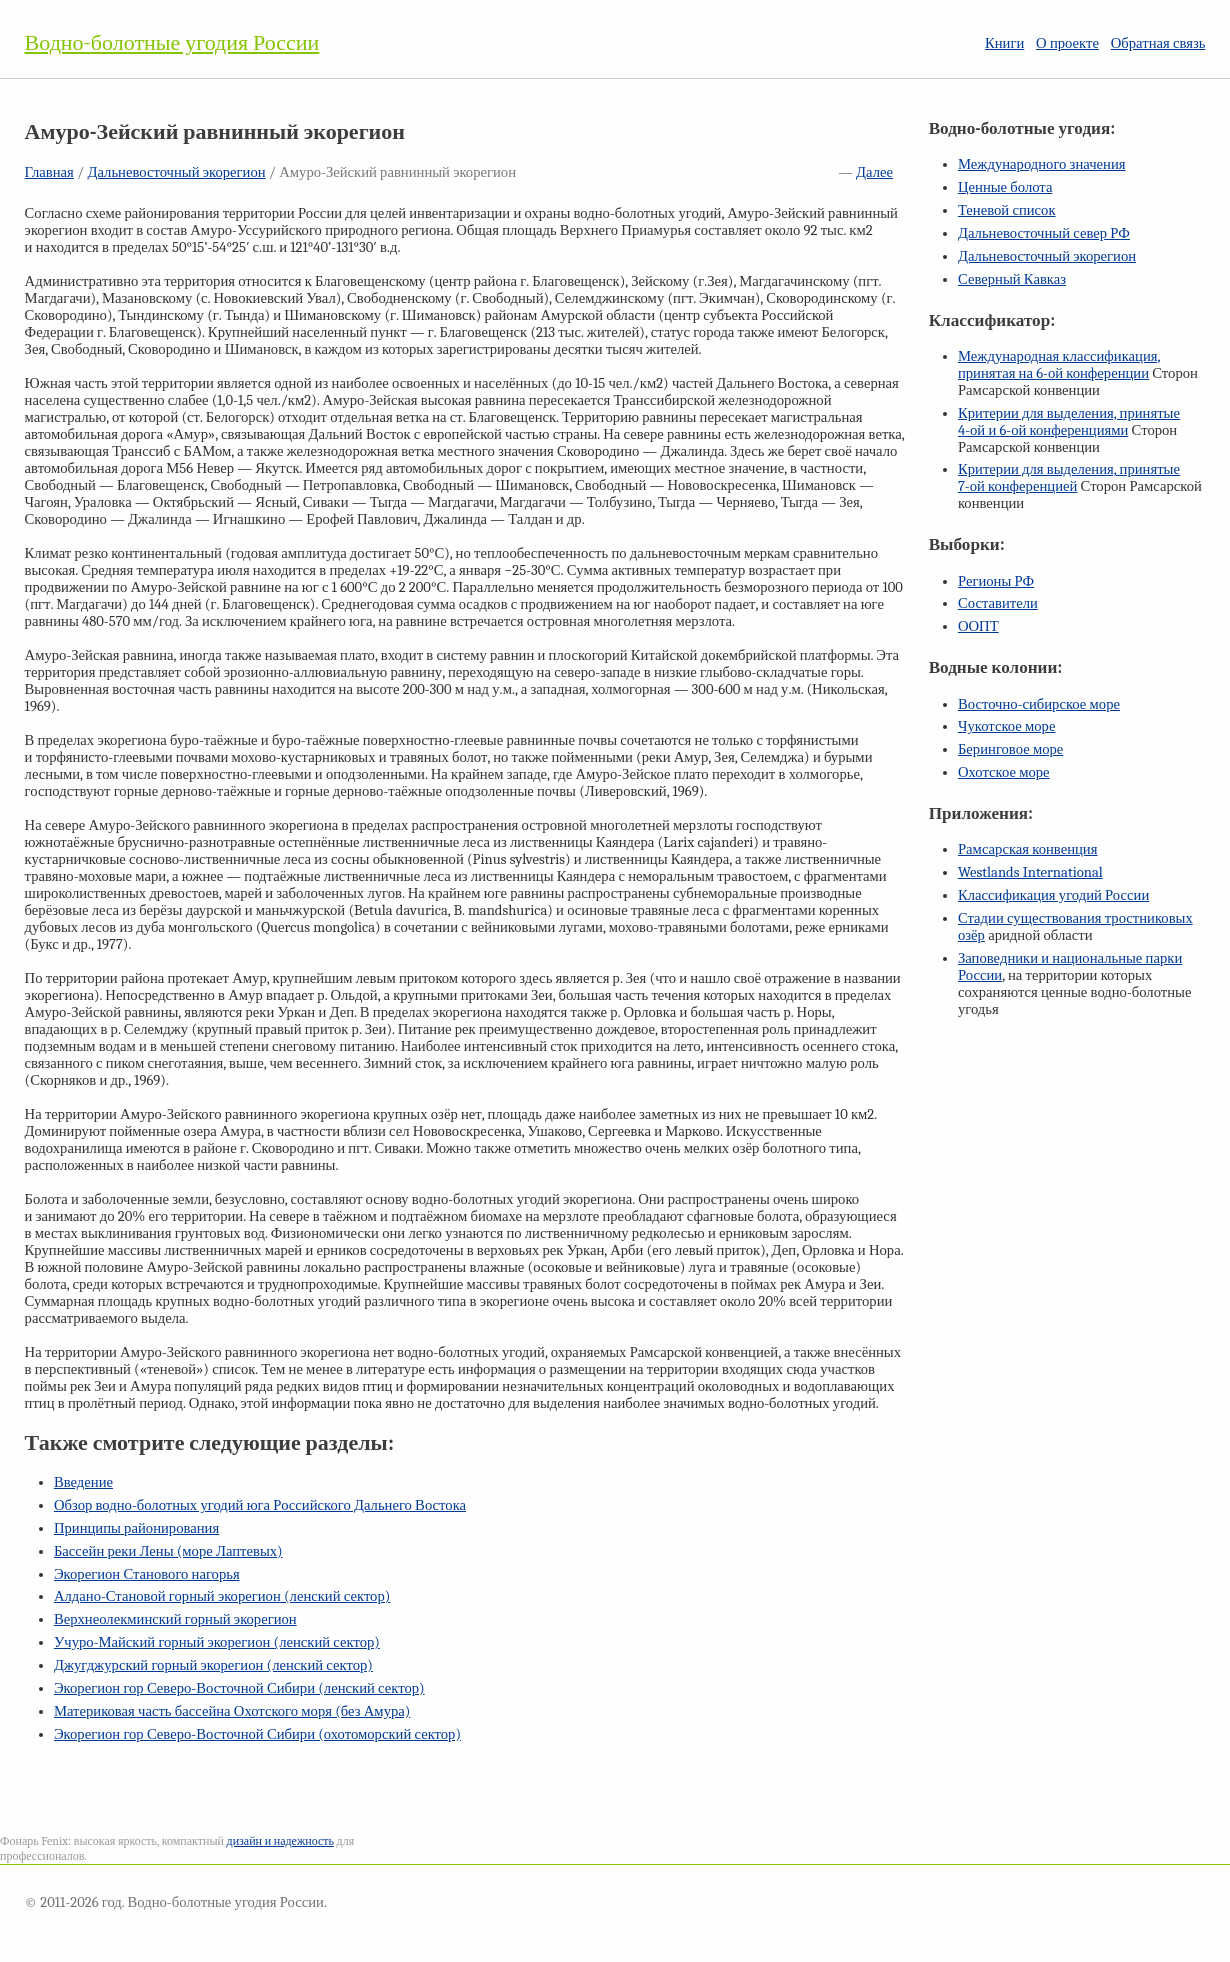 This screenshot has height=1962, width=1230. I want to click on О проекте, so click(1067, 43).